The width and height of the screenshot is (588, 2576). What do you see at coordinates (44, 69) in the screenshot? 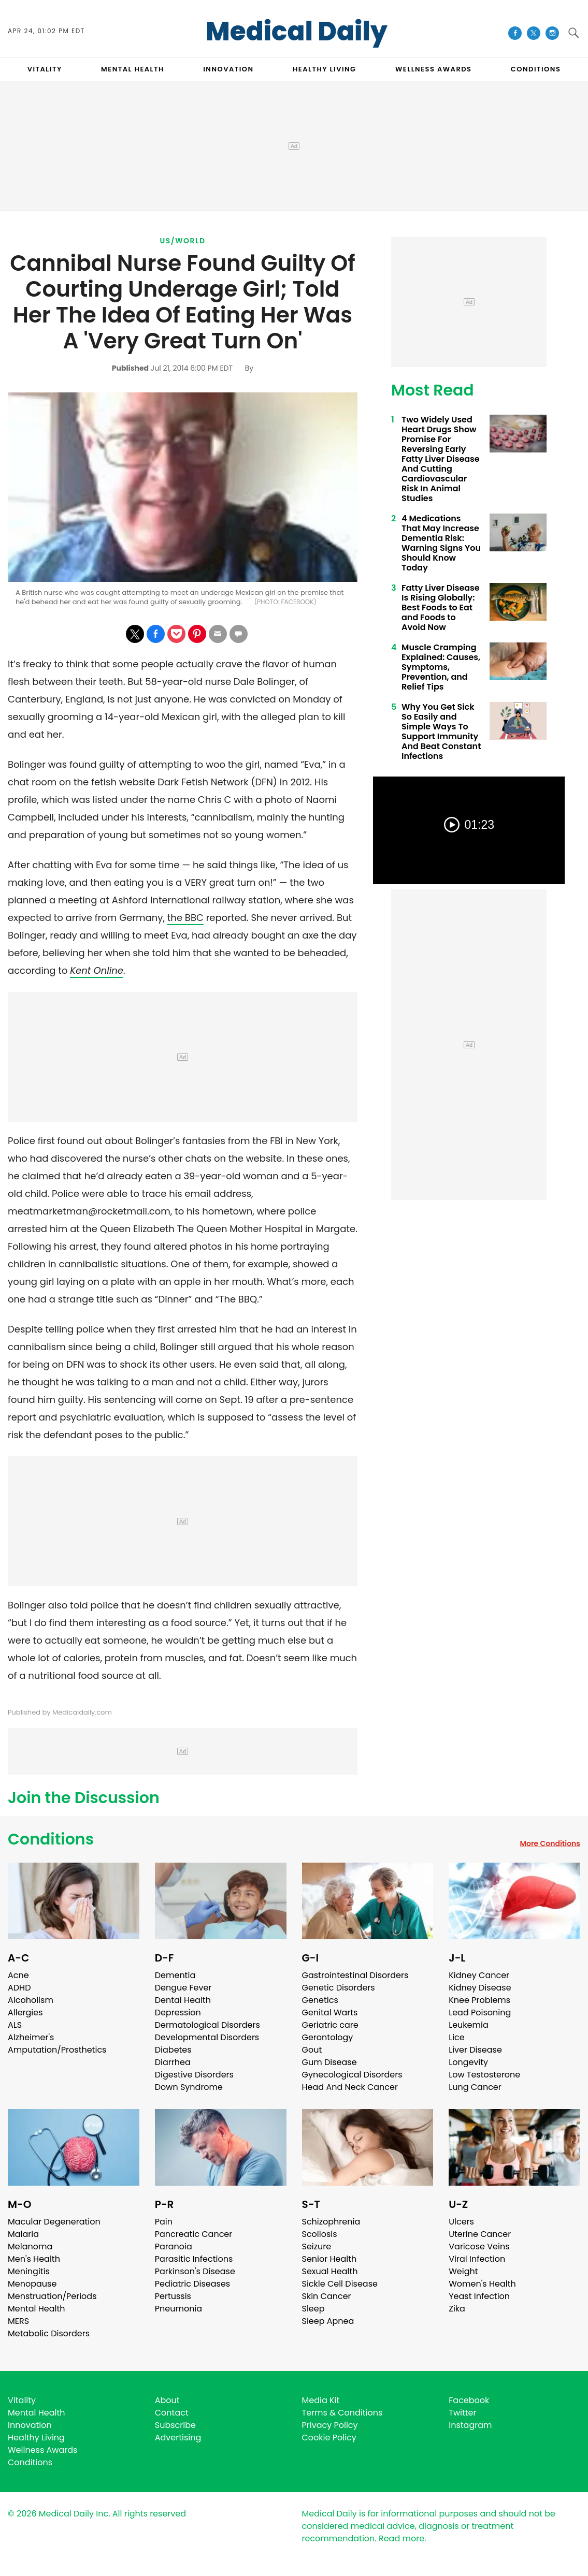
I see `VITALITY` at bounding box center [44, 69].